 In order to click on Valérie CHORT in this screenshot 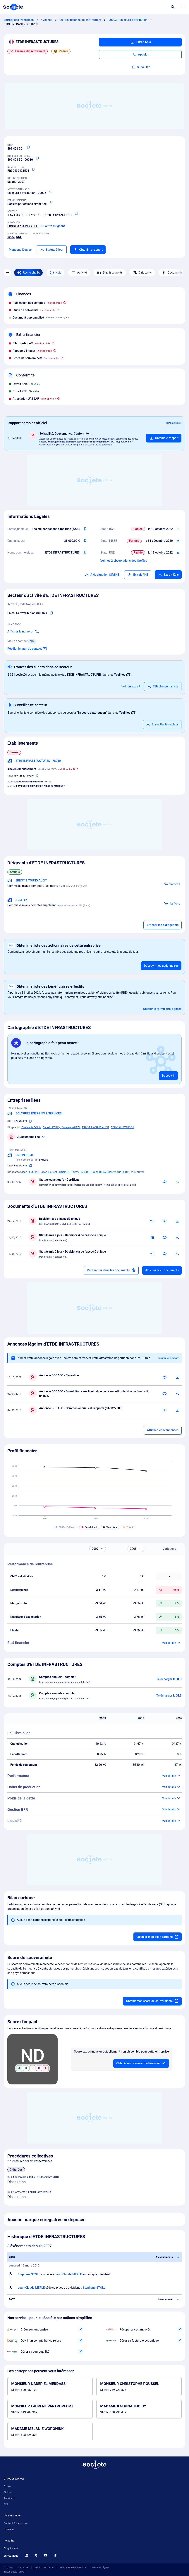, I will do `click(121, 1172)`.